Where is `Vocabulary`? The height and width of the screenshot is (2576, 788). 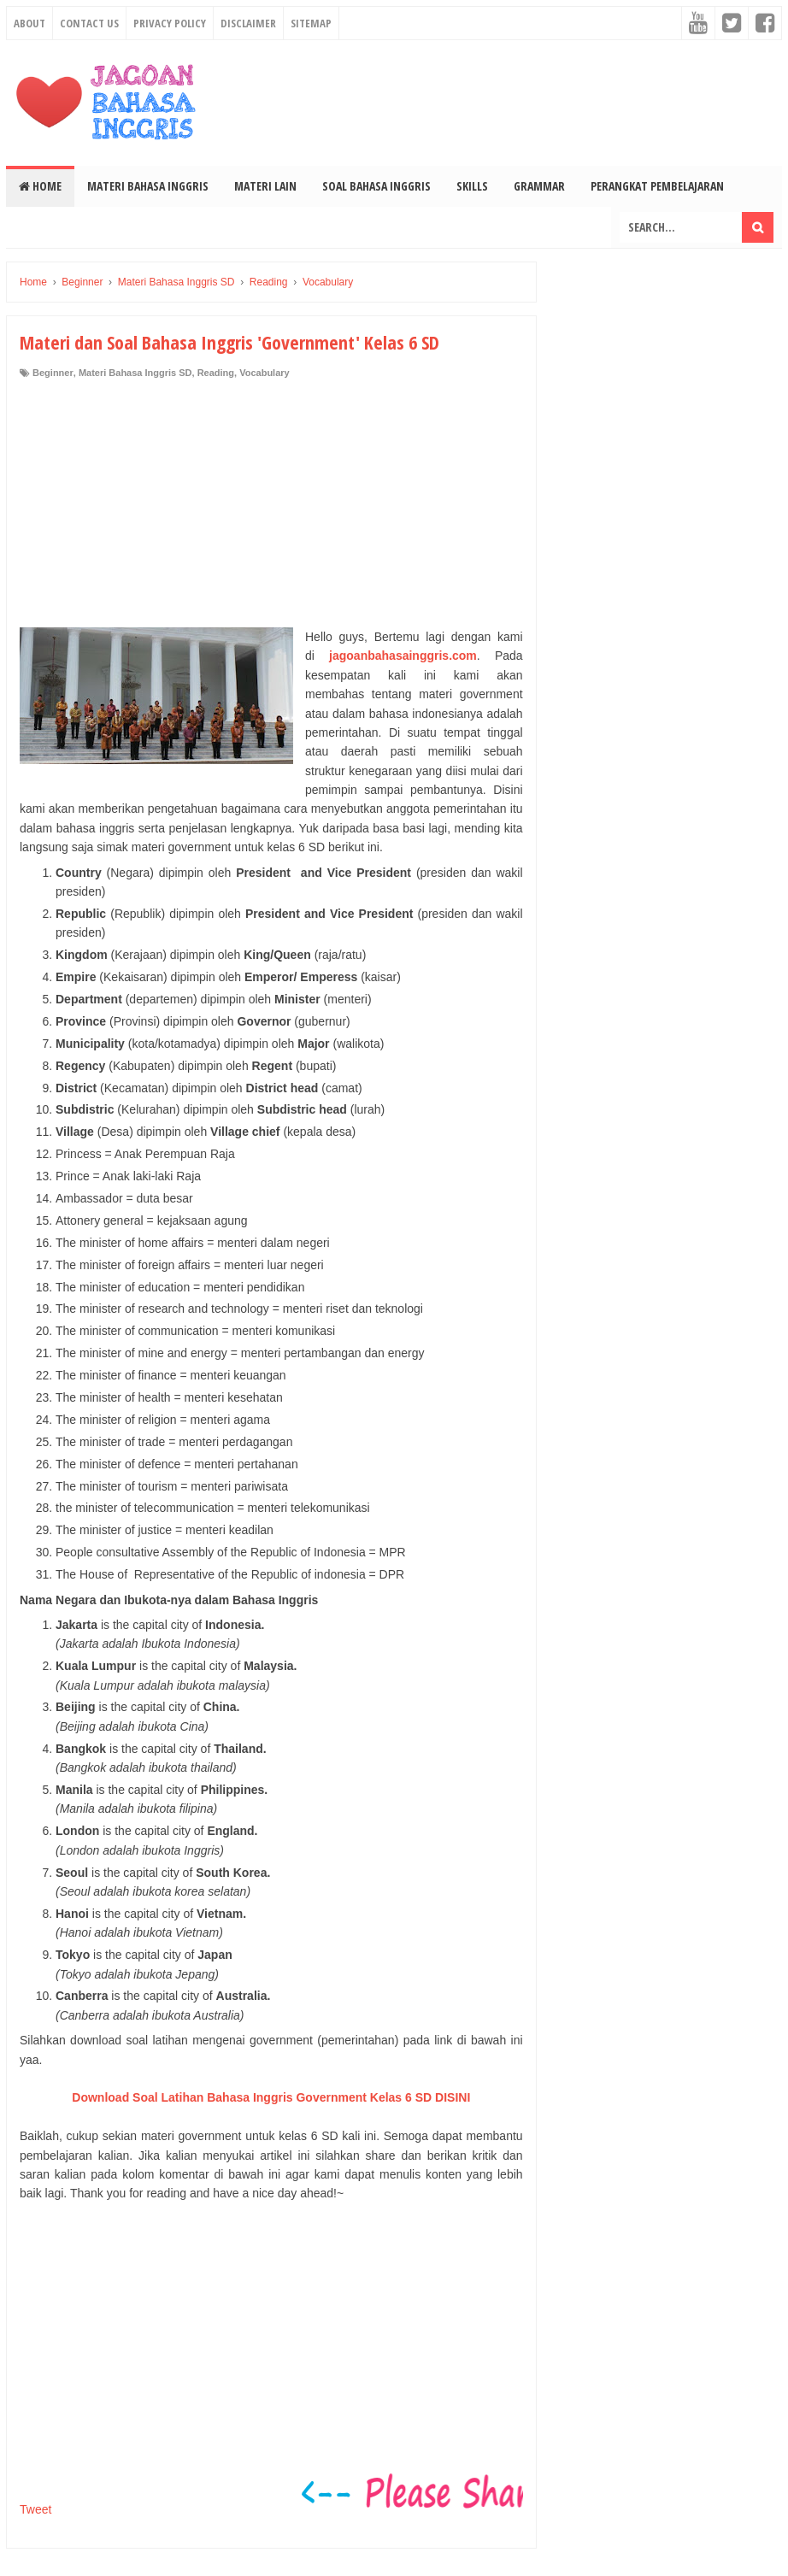
Vocabulary is located at coordinates (264, 373).